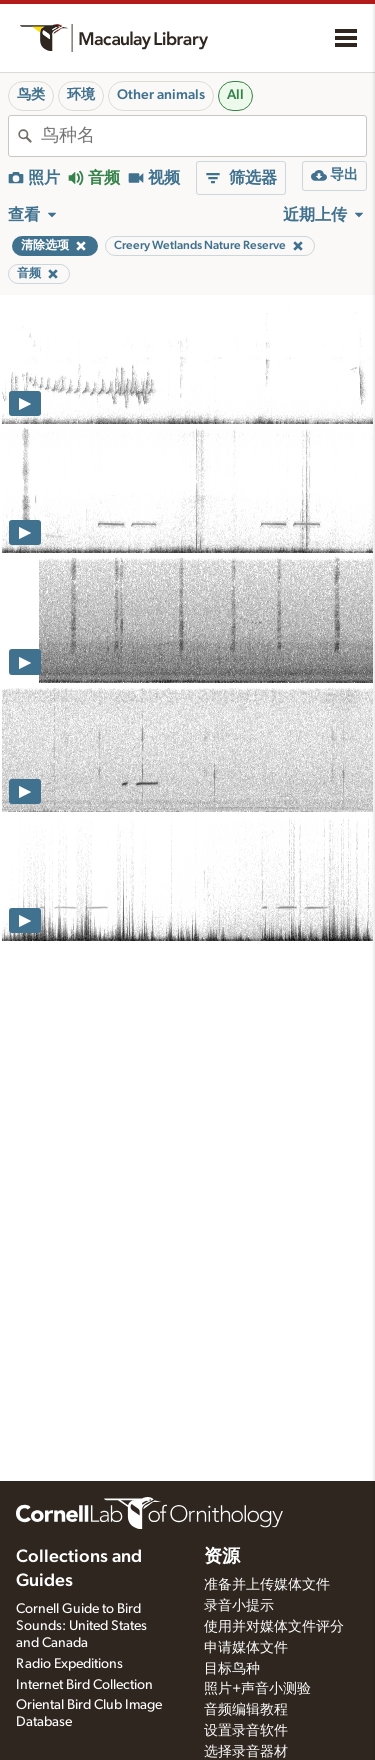 The image size is (375, 1760). I want to click on 录音小提示, so click(239, 1606).